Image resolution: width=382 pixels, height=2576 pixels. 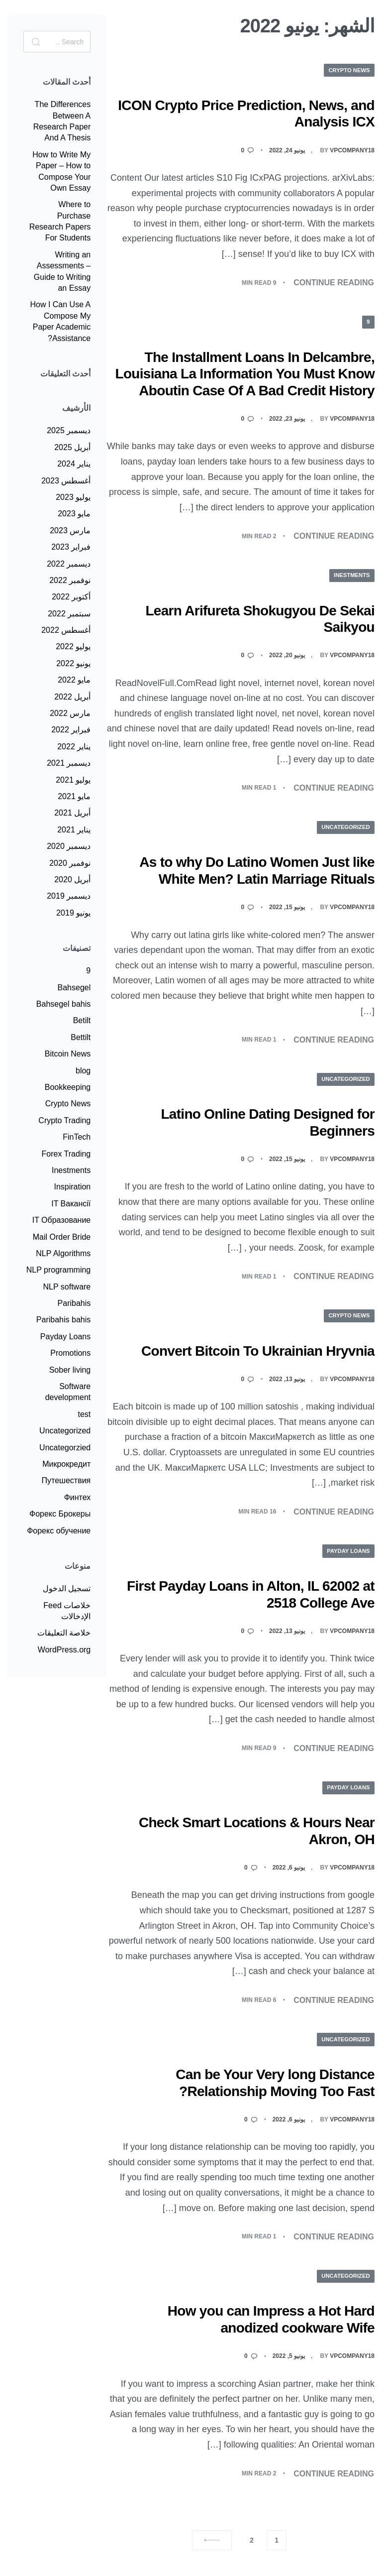 What do you see at coordinates (68, 1054) in the screenshot?
I see `Bitcoin News` at bounding box center [68, 1054].